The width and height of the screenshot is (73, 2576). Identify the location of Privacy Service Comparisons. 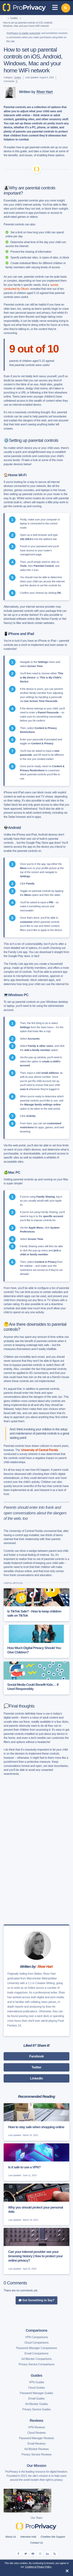
(36, 2364).